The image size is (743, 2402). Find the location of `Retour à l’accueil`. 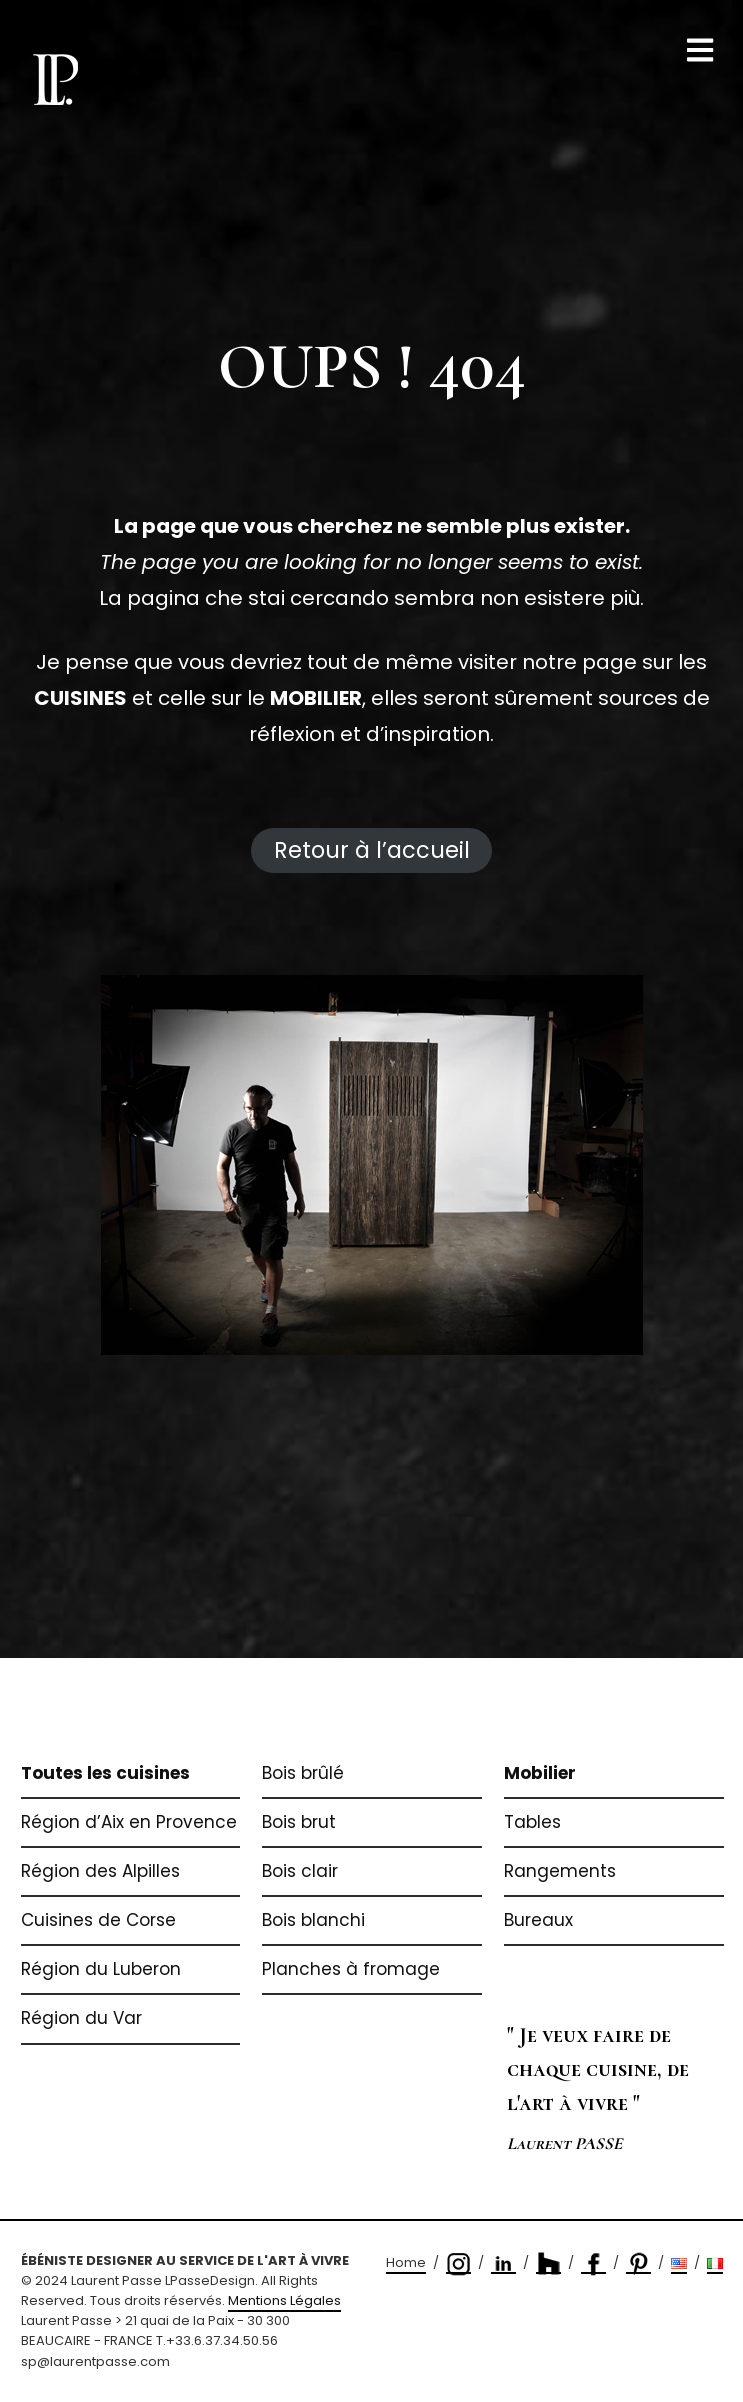

Retour à l’accueil is located at coordinates (372, 850).